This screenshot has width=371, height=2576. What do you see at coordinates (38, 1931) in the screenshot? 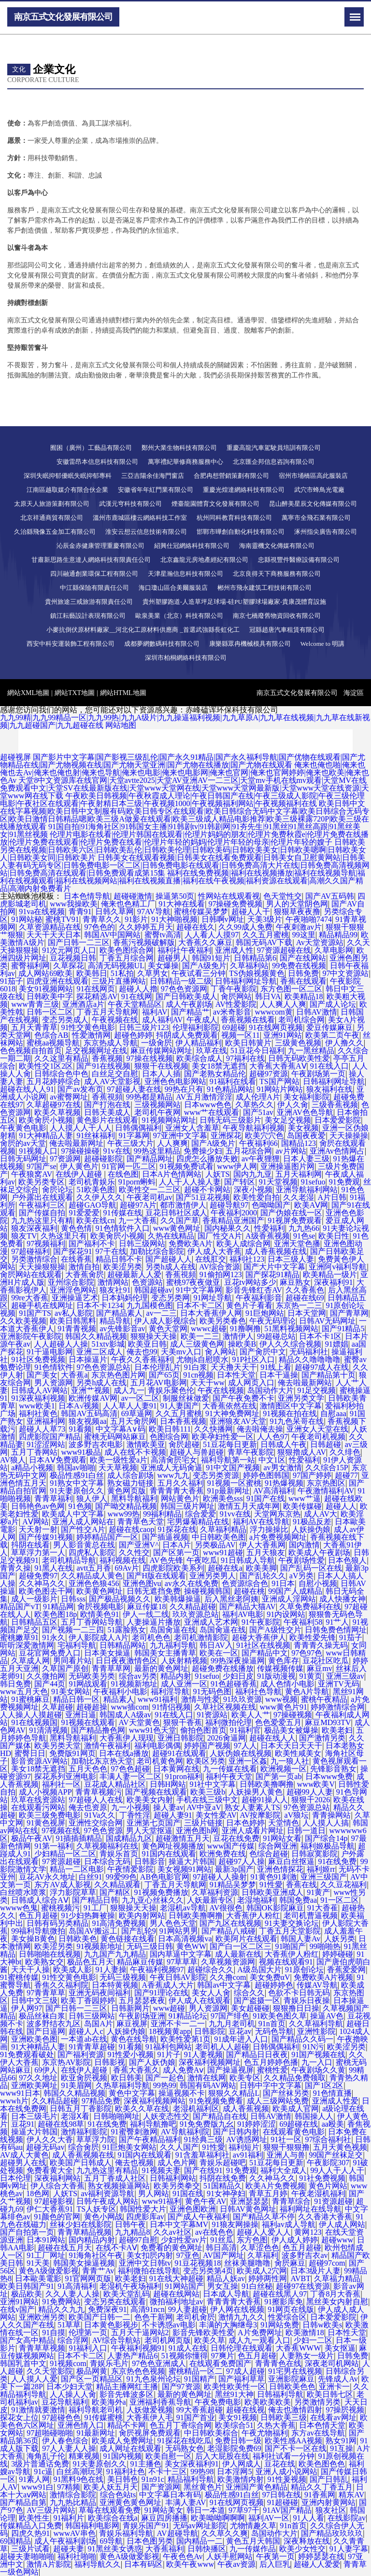
I see `99福利导航微拍` at bounding box center [38, 1931].